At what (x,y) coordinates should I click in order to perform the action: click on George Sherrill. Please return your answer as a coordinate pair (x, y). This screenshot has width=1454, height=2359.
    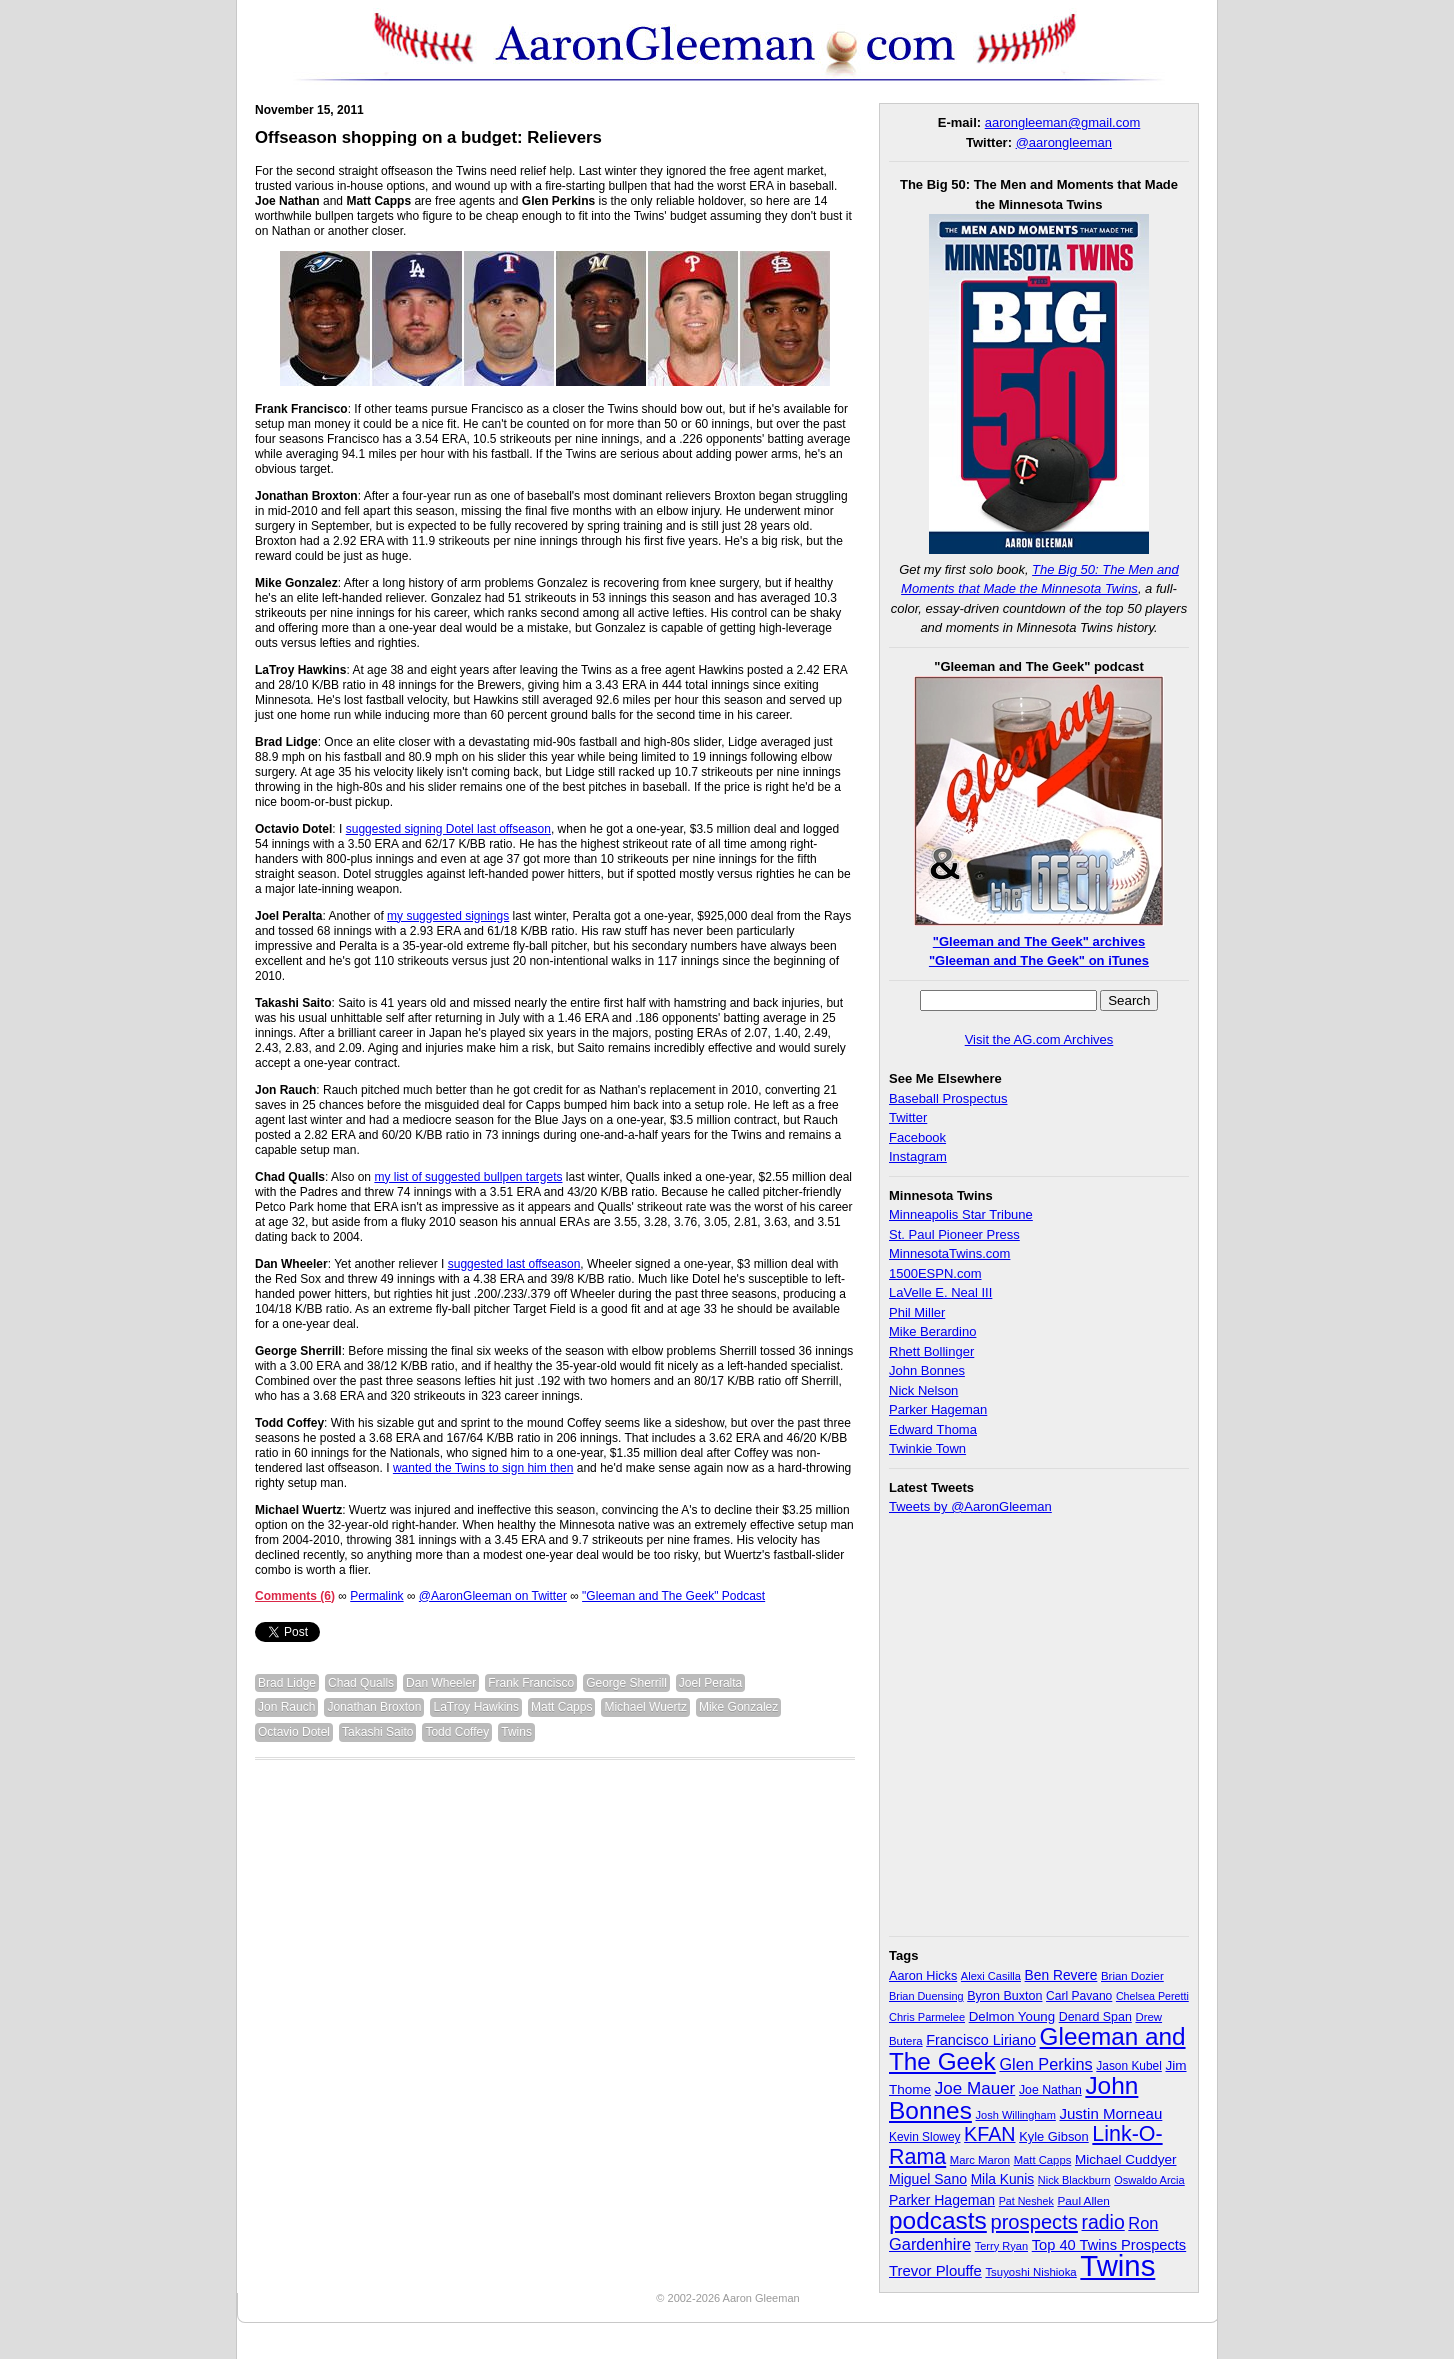
    Looking at the image, I should click on (626, 1683).